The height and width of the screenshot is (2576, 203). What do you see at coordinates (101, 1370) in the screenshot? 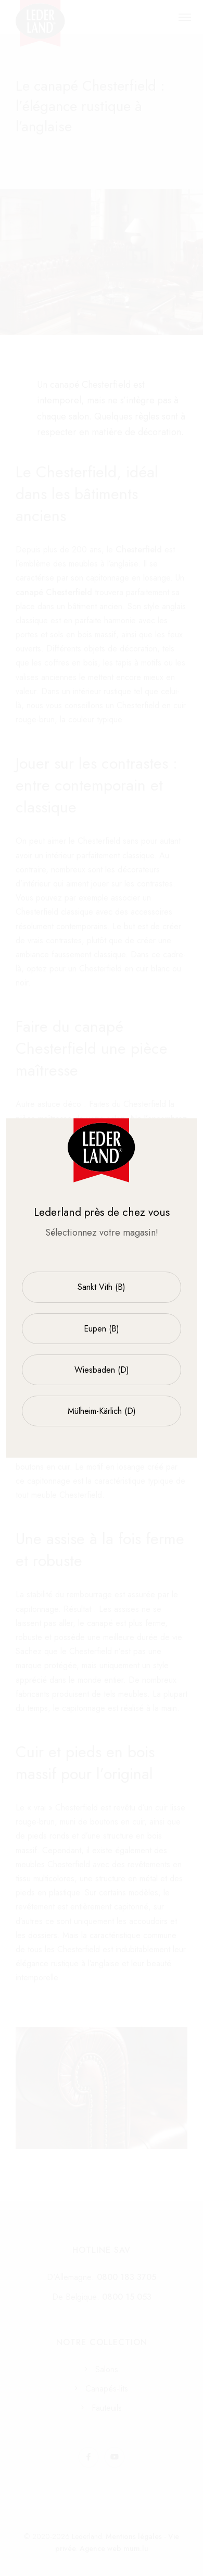
I see `Wiesbaden (D)` at bounding box center [101, 1370].